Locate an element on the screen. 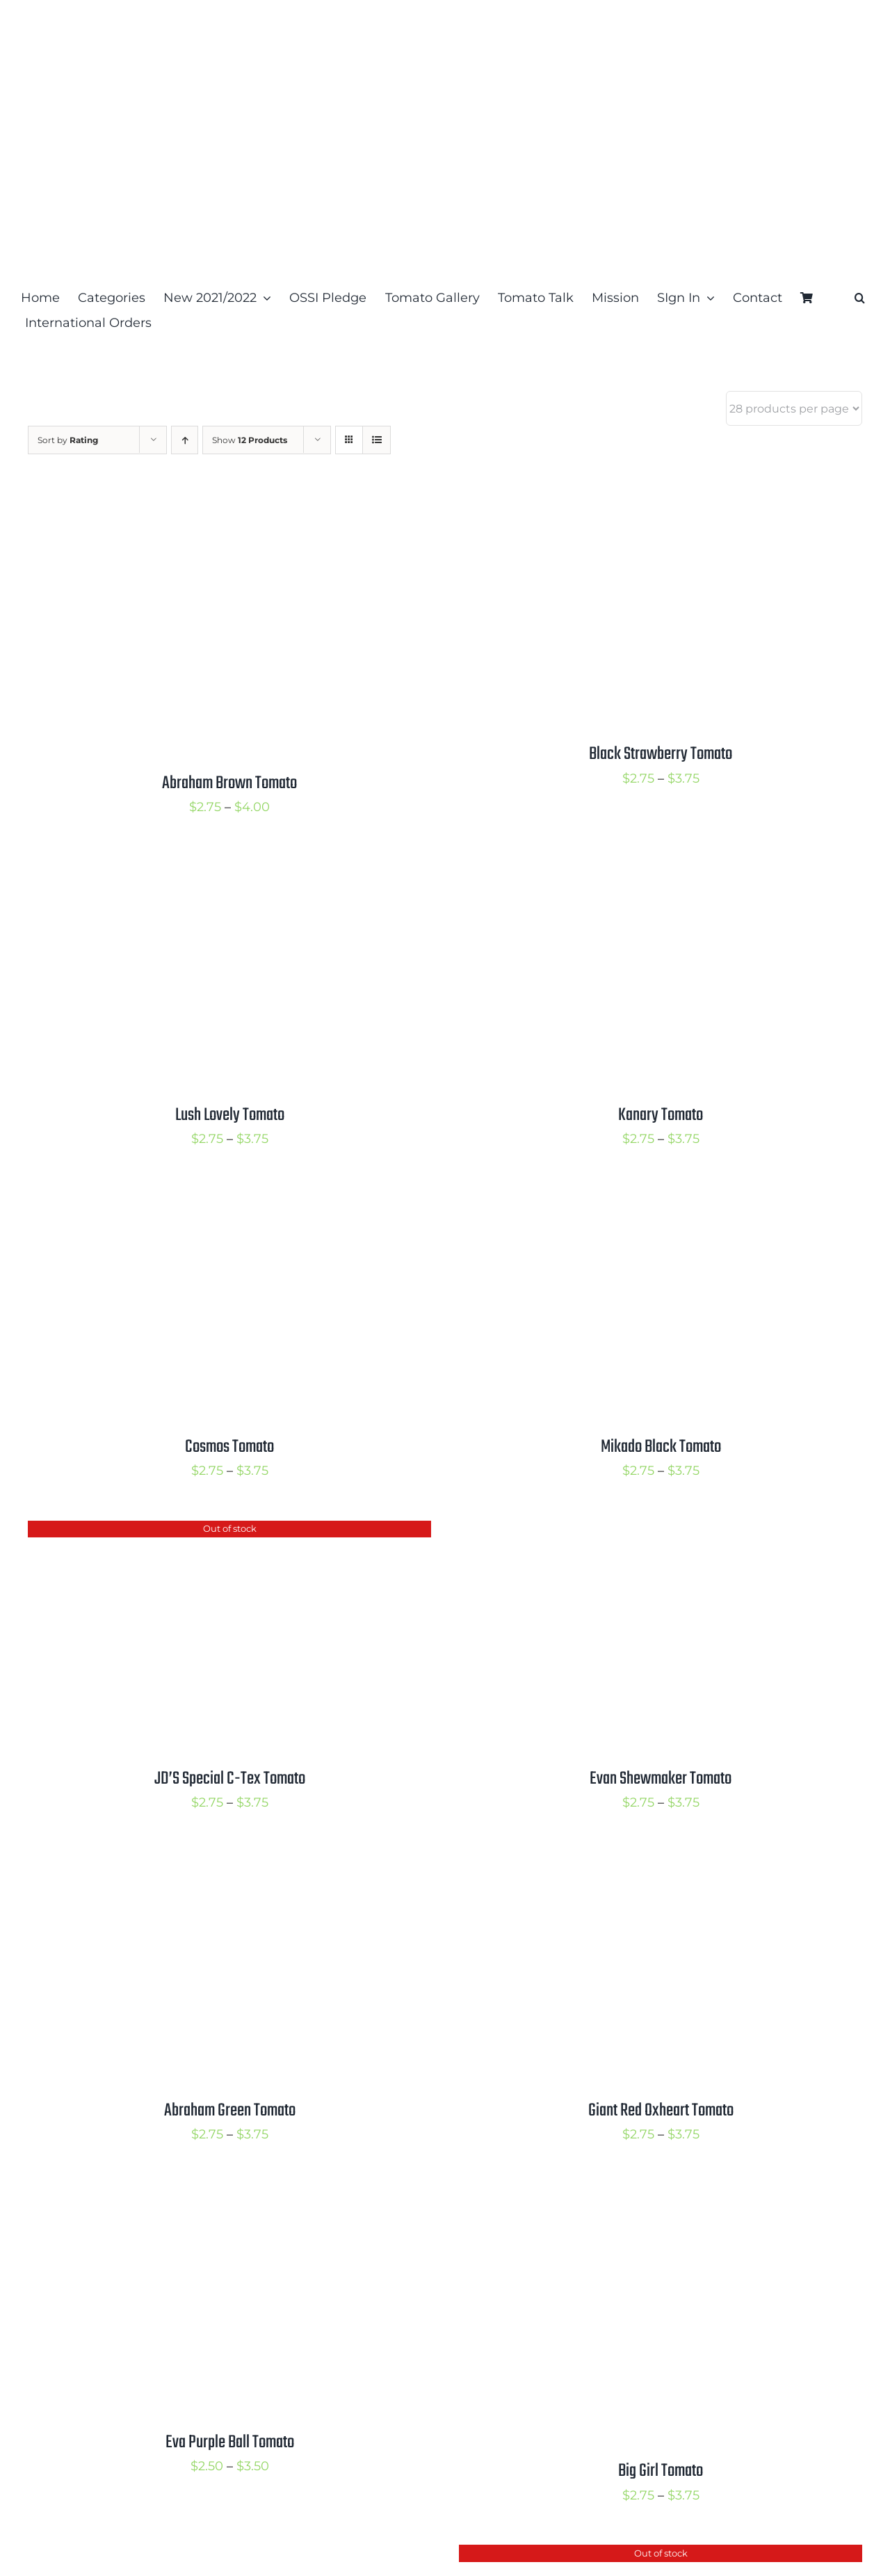 The height and width of the screenshot is (2576, 890). [JD’S Special C-Tex Tomato] is located at coordinates (201, 1531).